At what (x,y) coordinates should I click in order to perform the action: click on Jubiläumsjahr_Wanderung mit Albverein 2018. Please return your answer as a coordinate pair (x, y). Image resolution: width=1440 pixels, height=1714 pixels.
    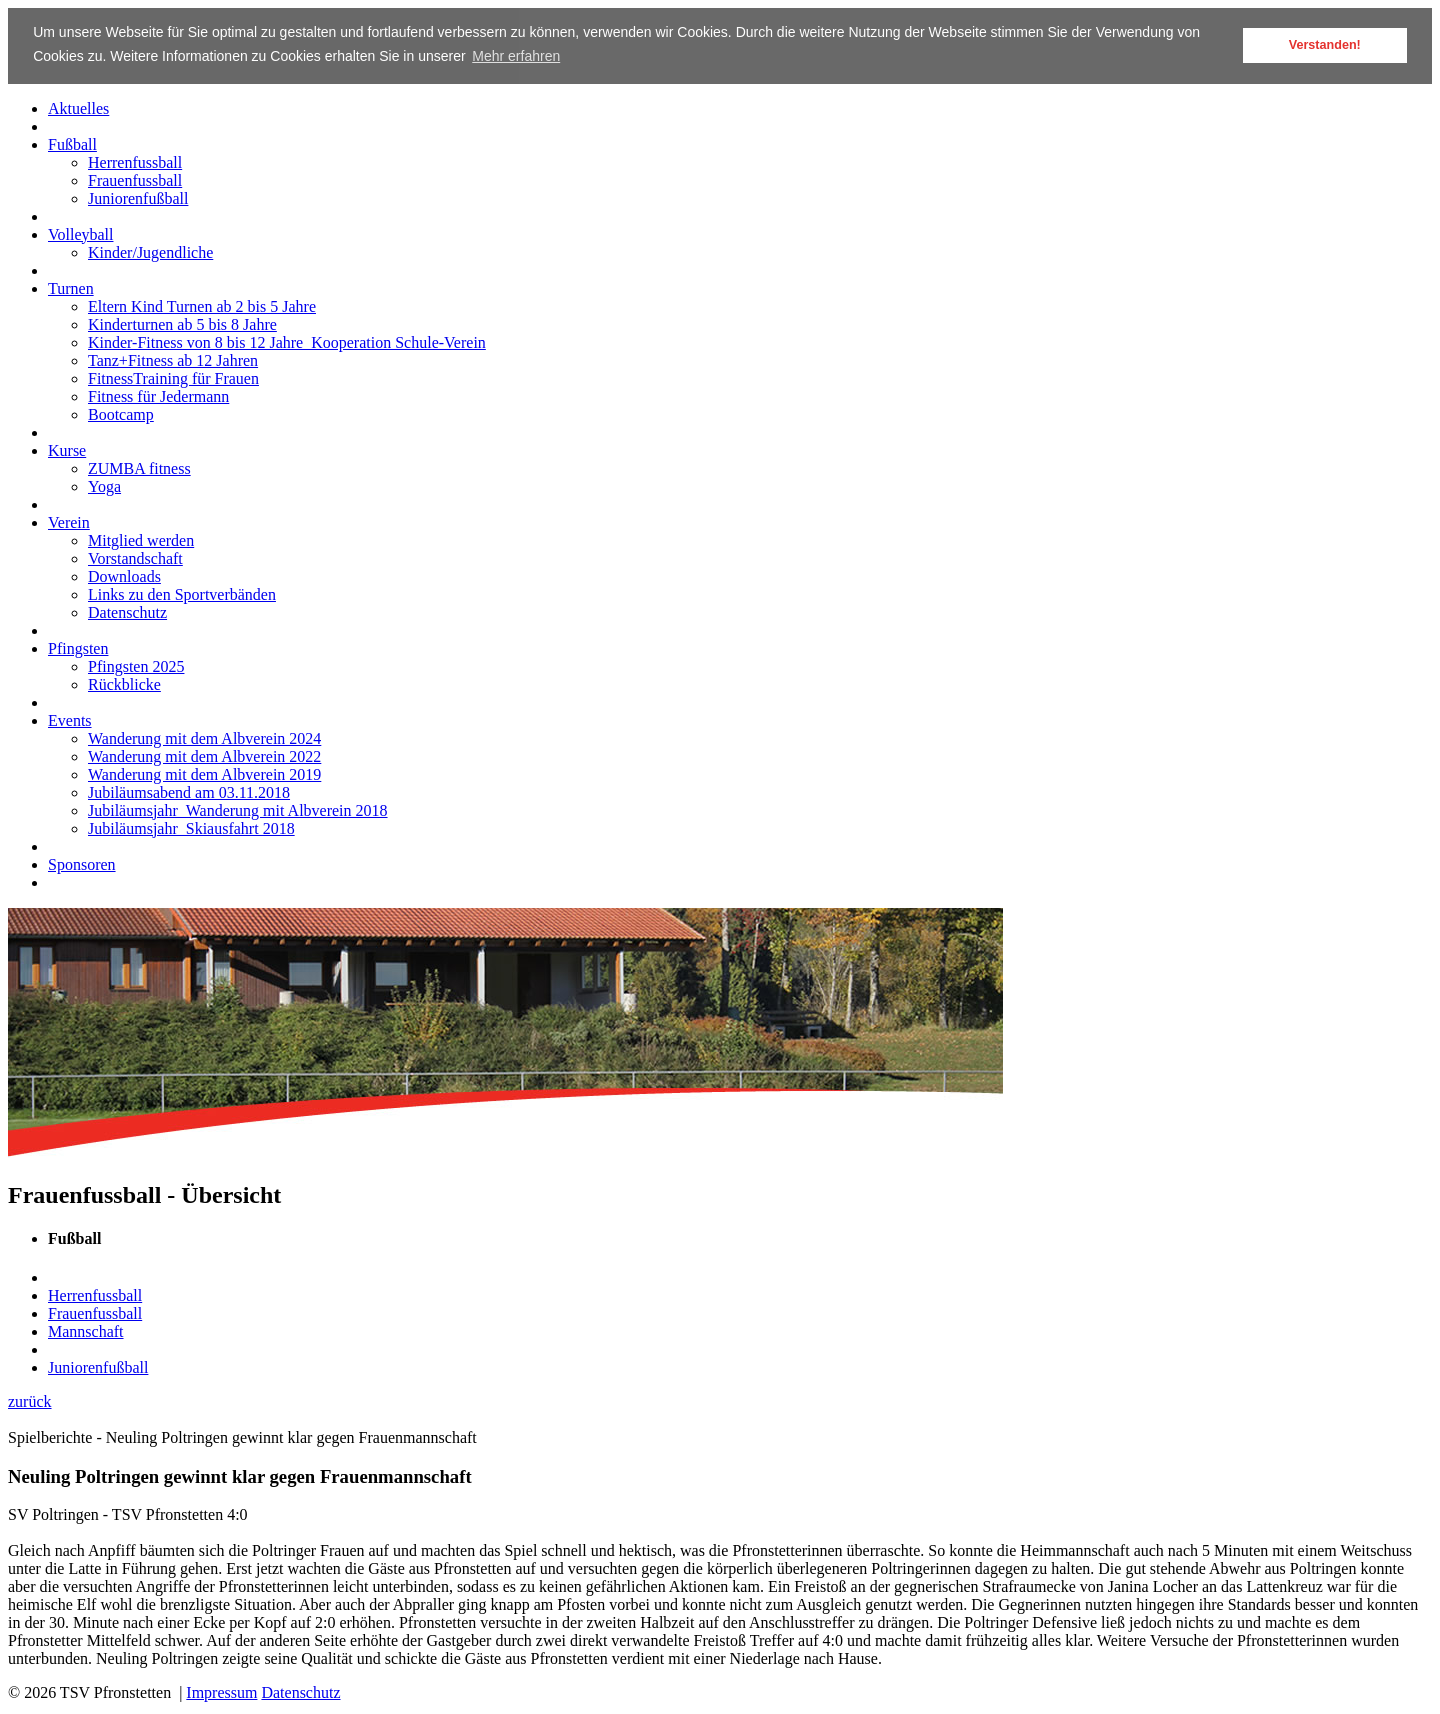
    Looking at the image, I should click on (238, 809).